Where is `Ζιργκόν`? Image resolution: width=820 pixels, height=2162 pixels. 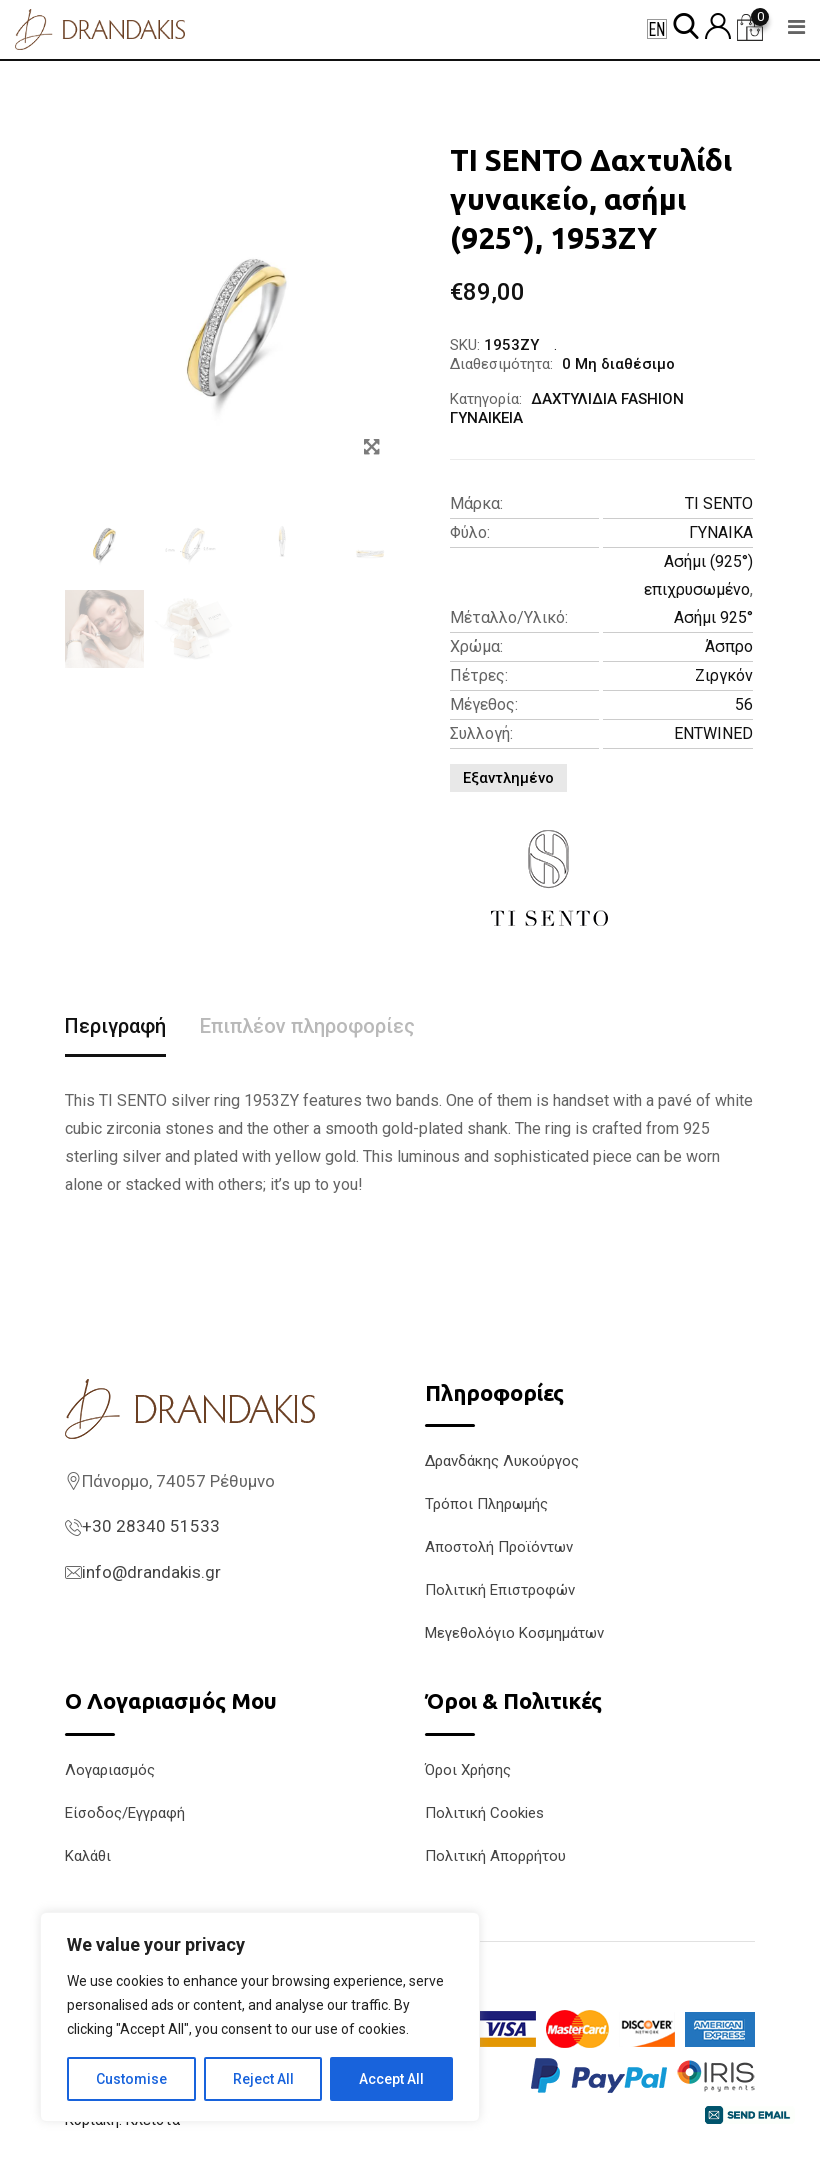
Ζιργκόν is located at coordinates (724, 675).